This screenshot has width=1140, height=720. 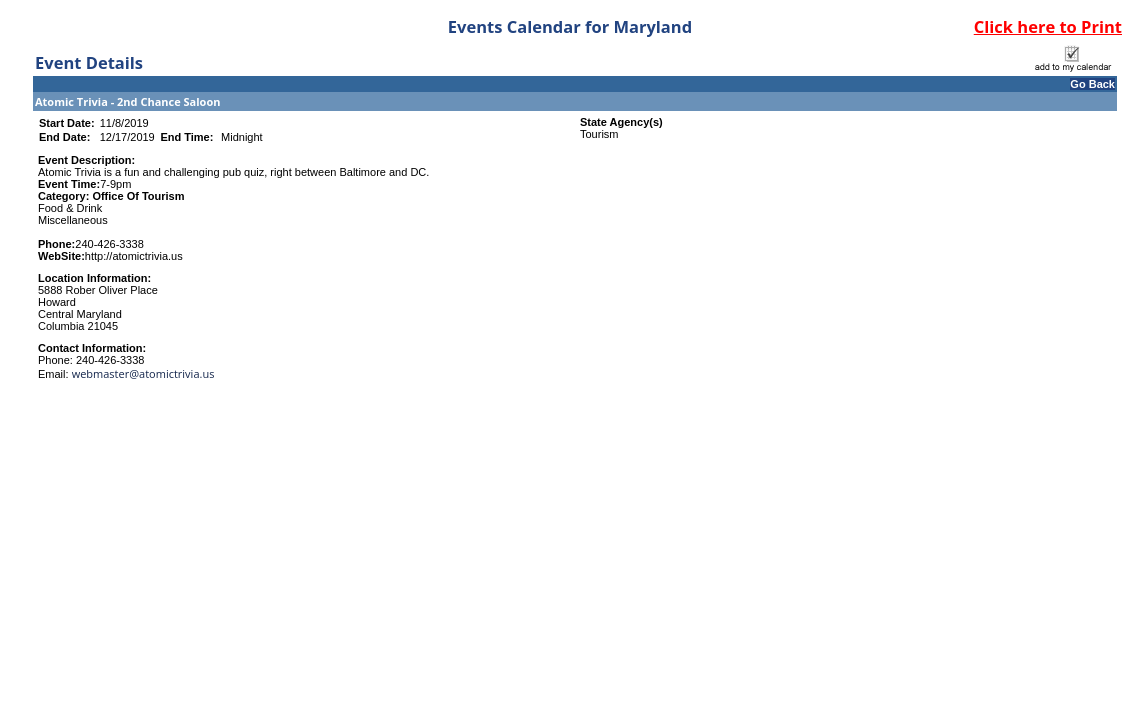 I want to click on Click here to Print, so click(x=1048, y=26).